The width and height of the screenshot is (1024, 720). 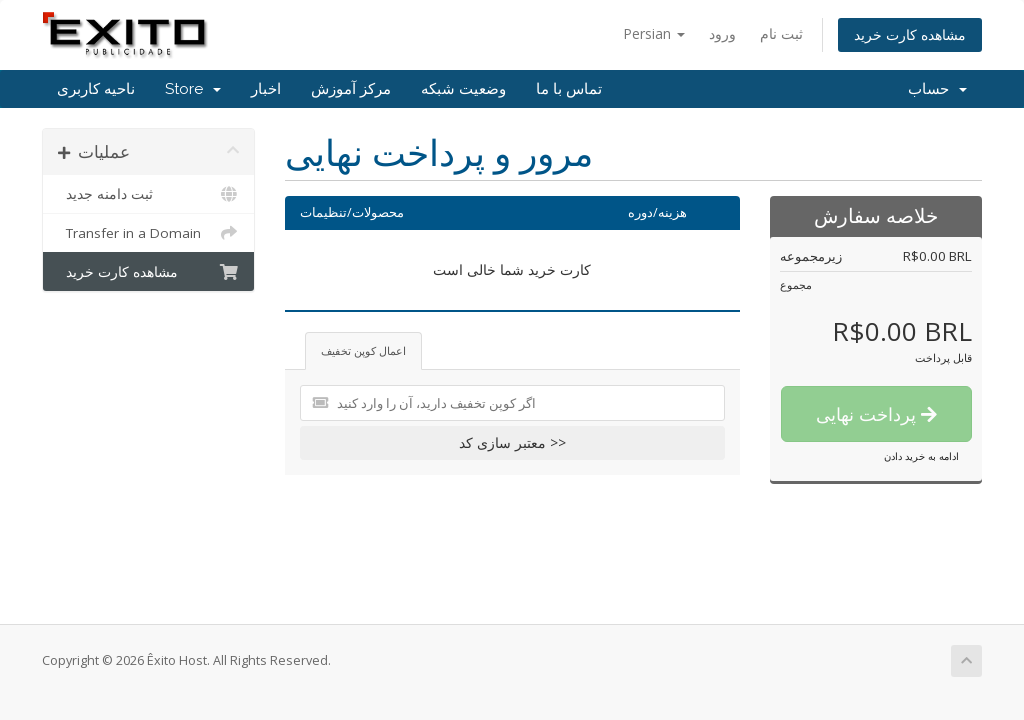 I want to click on اعمال کوپن تخفیف [tab], so click(x=363, y=350).